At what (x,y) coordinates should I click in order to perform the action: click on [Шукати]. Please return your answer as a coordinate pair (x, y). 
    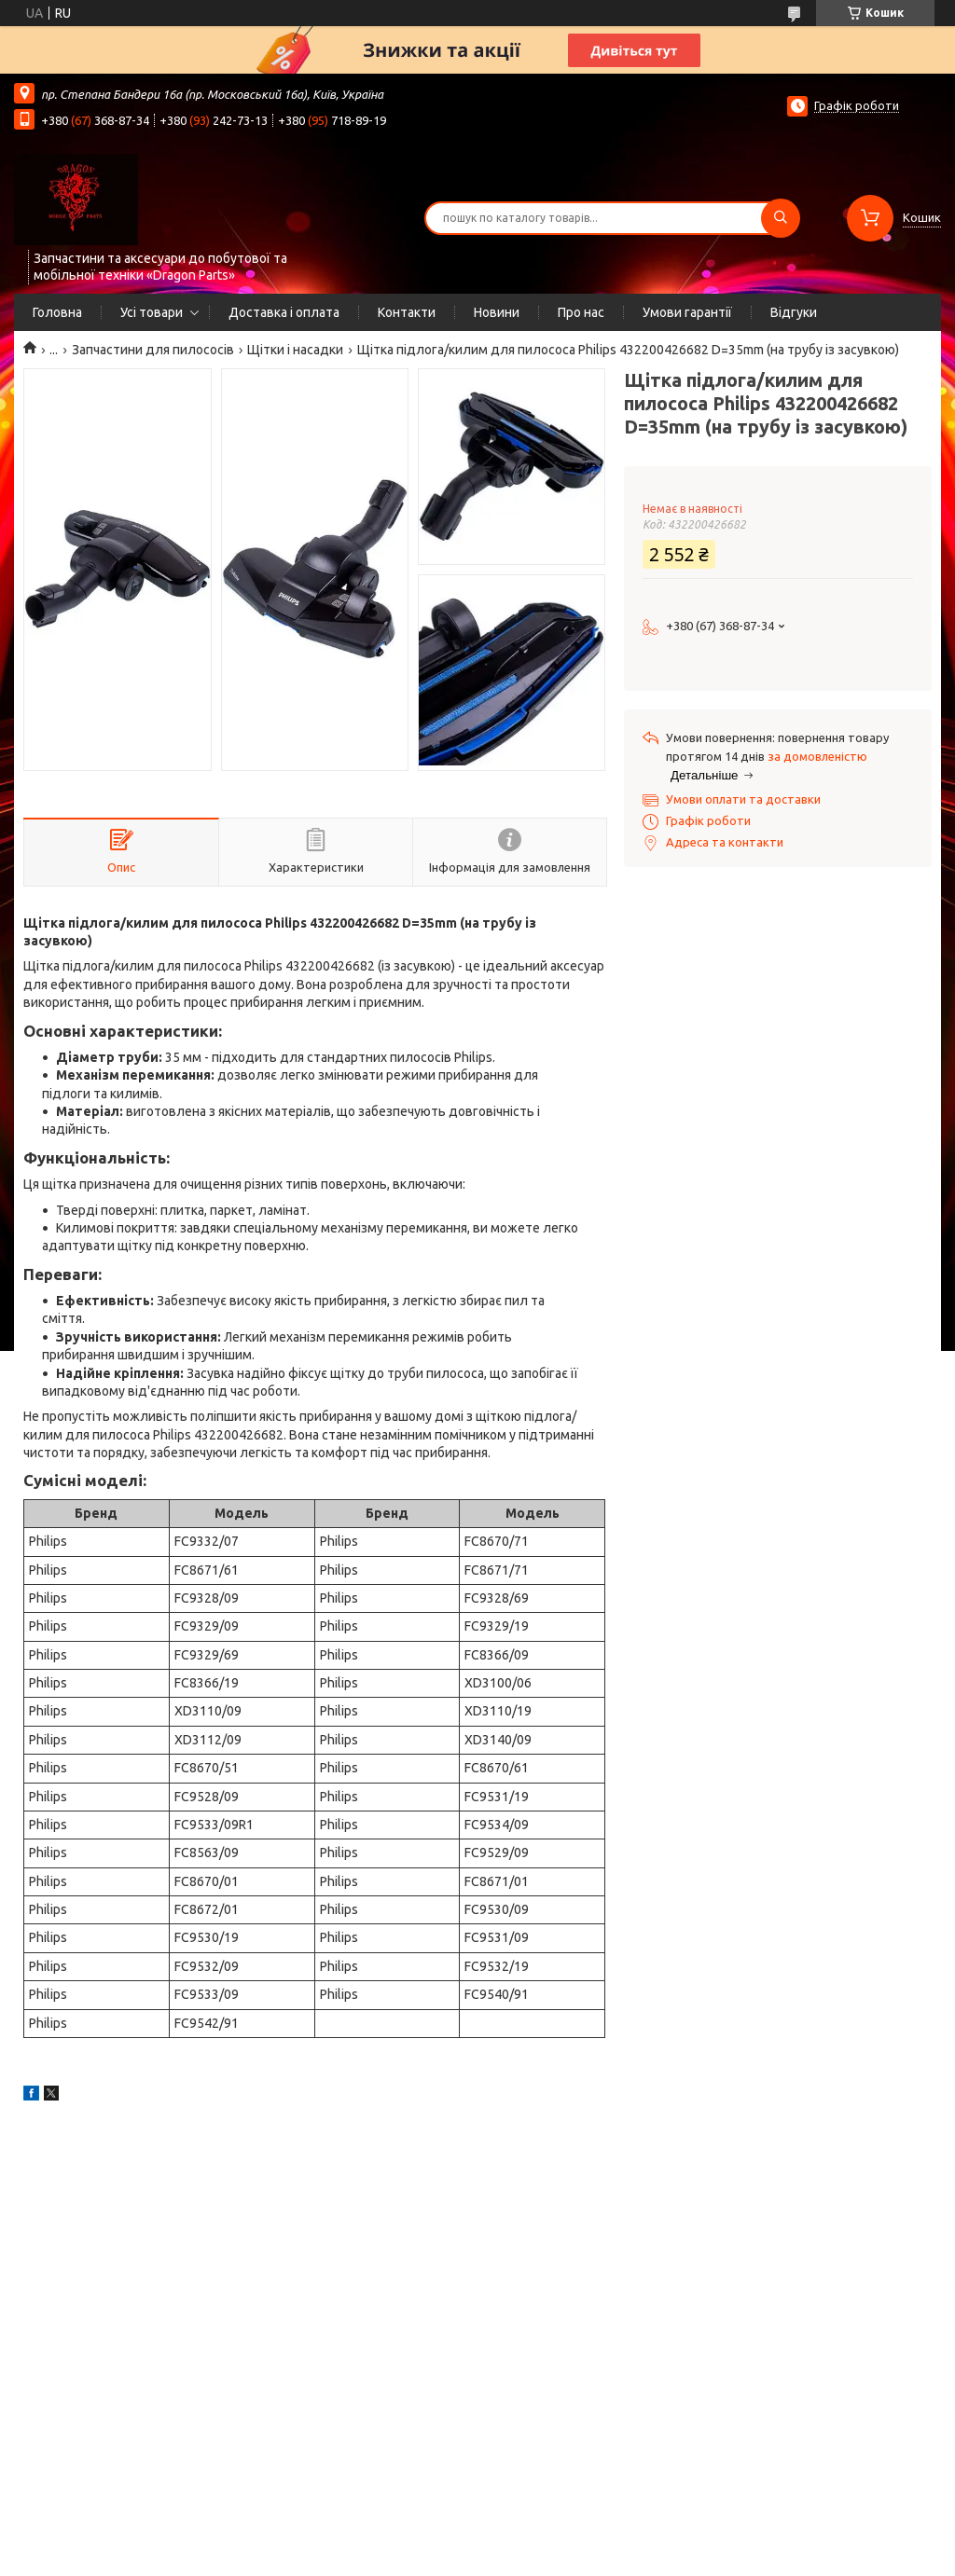
    Looking at the image, I should click on (780, 218).